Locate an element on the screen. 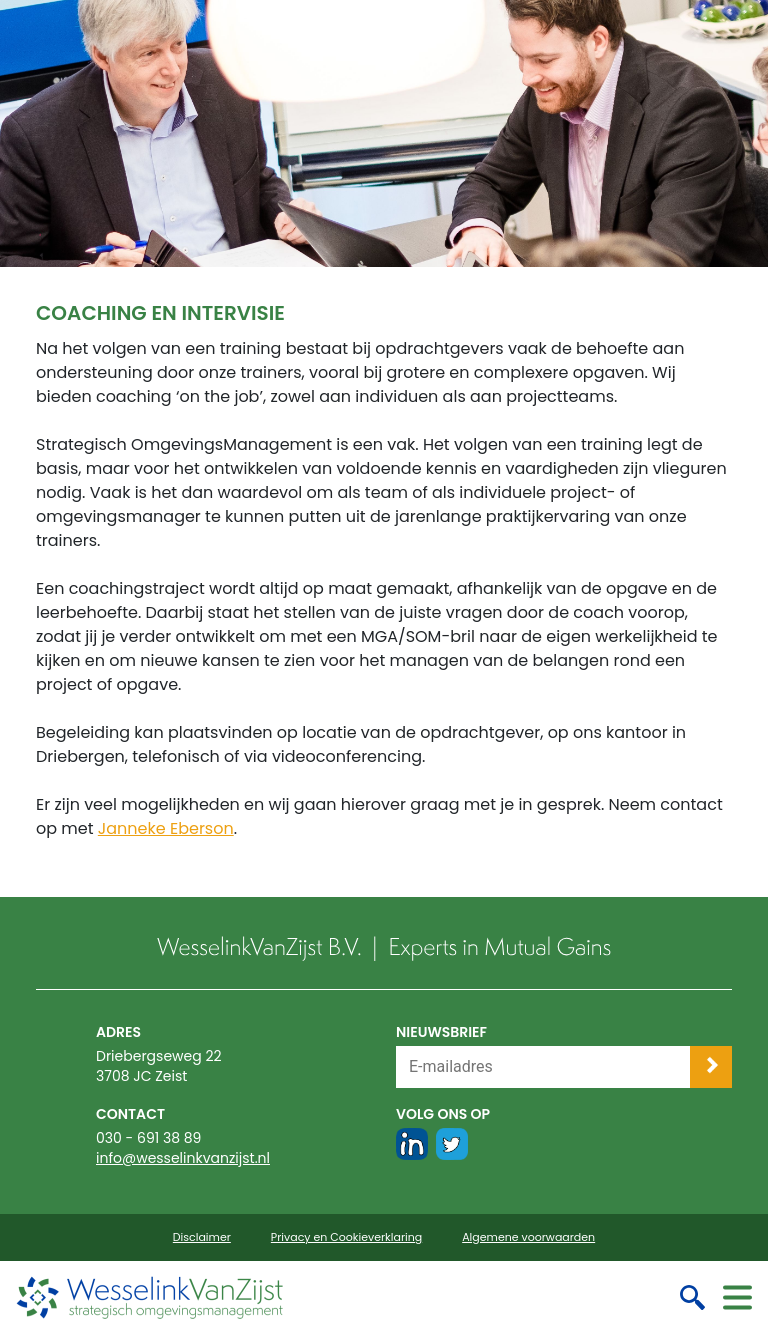 Image resolution: width=768 pixels, height=1333 pixels. Disclaimer is located at coordinates (202, 1237).